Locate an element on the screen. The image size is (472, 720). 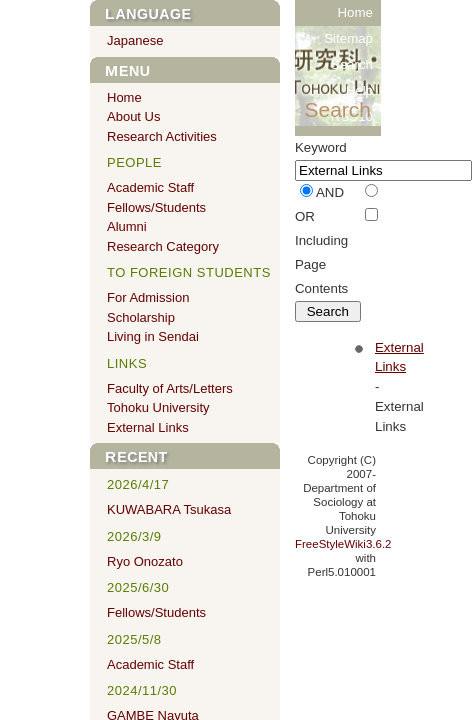
Help is located at coordinates (359, 90).